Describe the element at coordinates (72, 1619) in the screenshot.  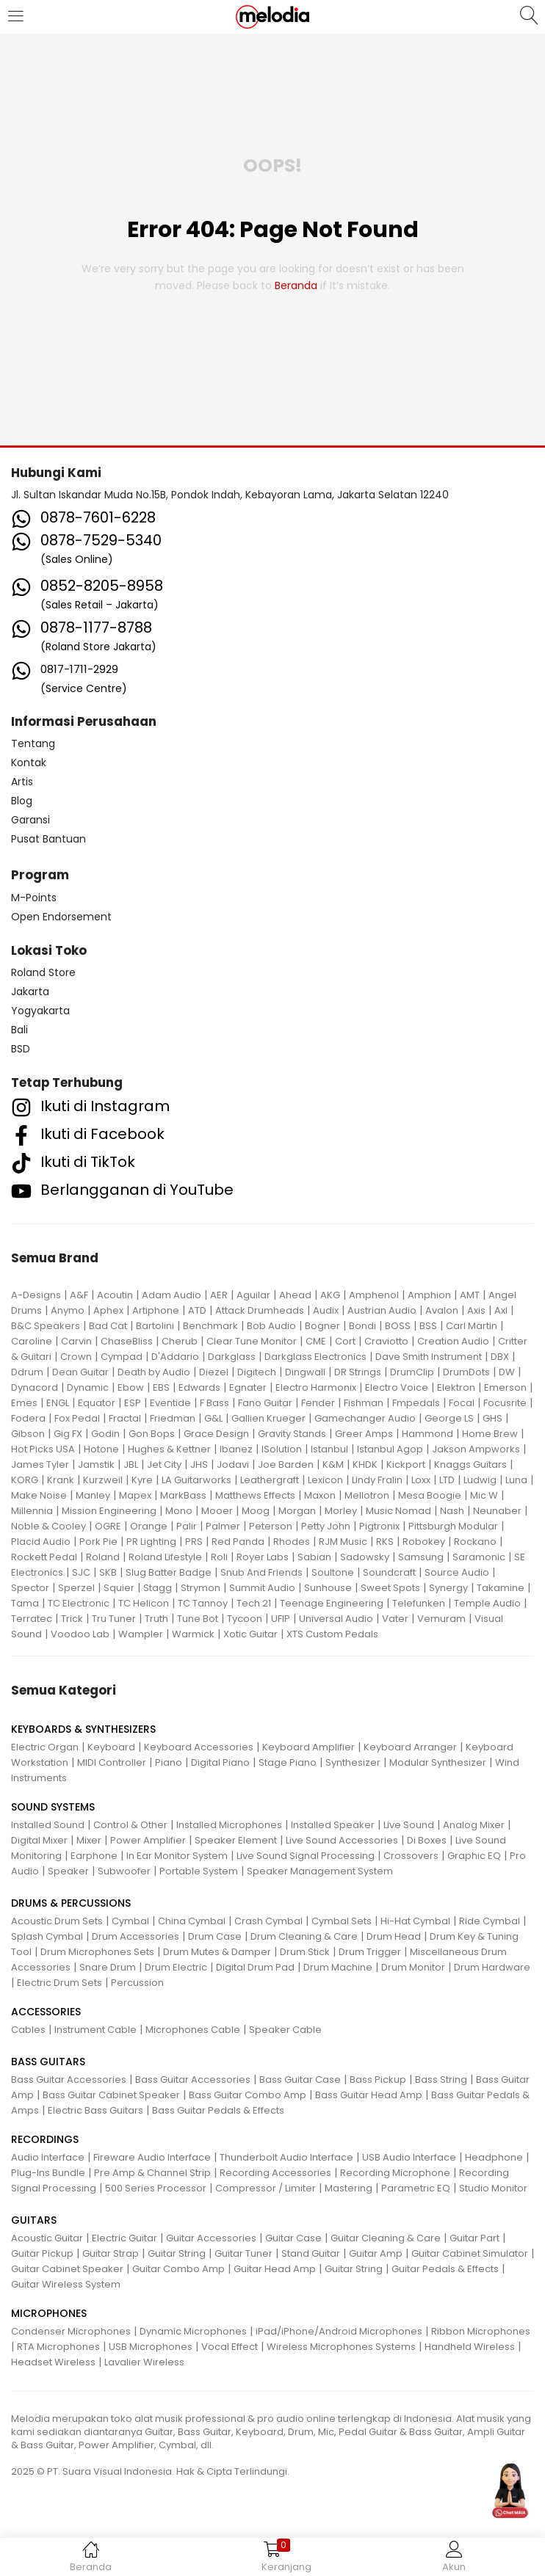
I see `Trick` at that location.